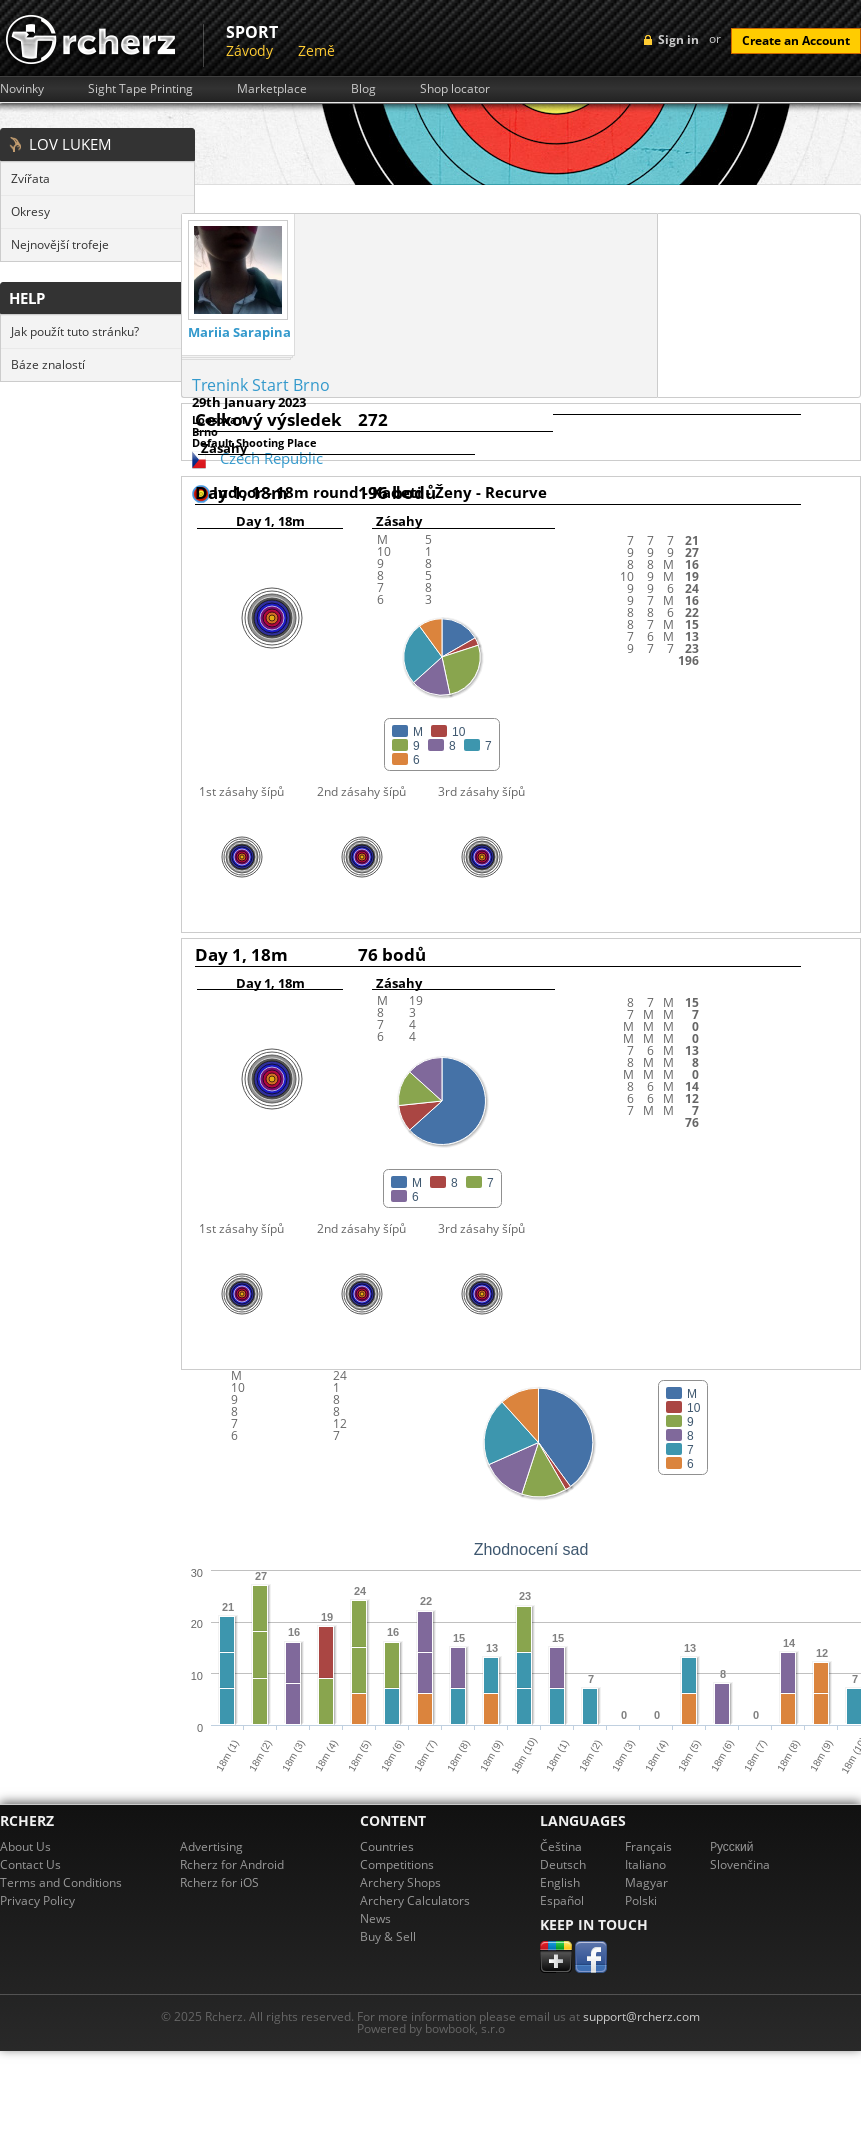 This screenshot has height=2139, width=861. I want to click on Okresy, so click(30, 211).